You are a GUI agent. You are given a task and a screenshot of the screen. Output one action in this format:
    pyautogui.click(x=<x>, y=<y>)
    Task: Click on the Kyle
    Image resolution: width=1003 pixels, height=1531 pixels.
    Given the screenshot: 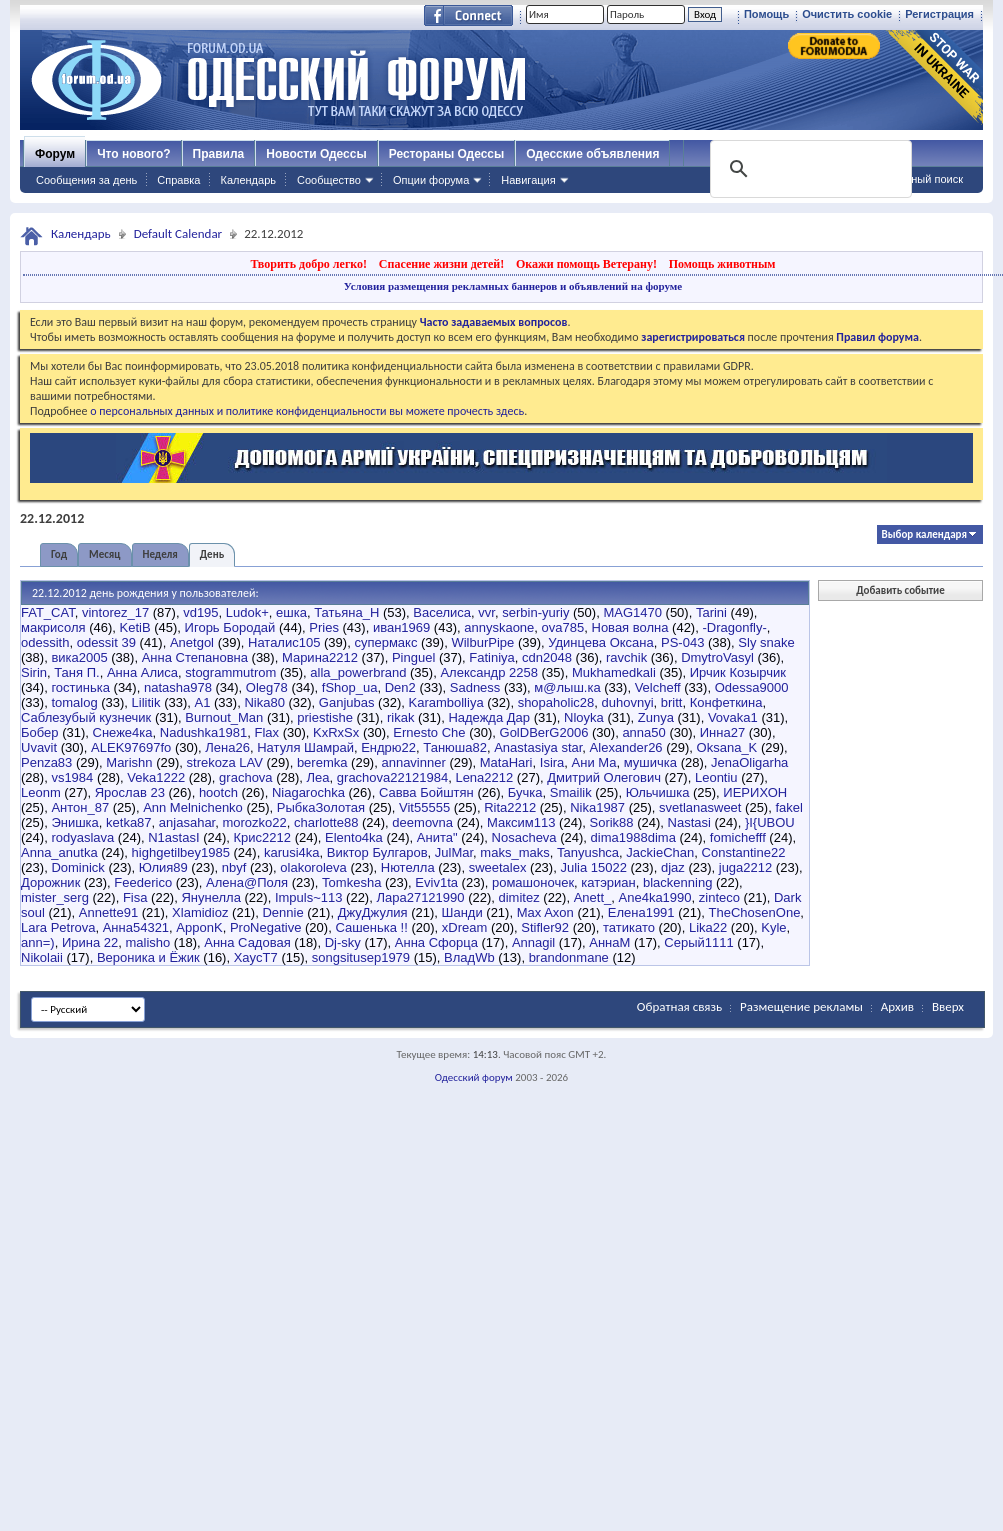 What is the action you would take?
    pyautogui.click(x=773, y=927)
    